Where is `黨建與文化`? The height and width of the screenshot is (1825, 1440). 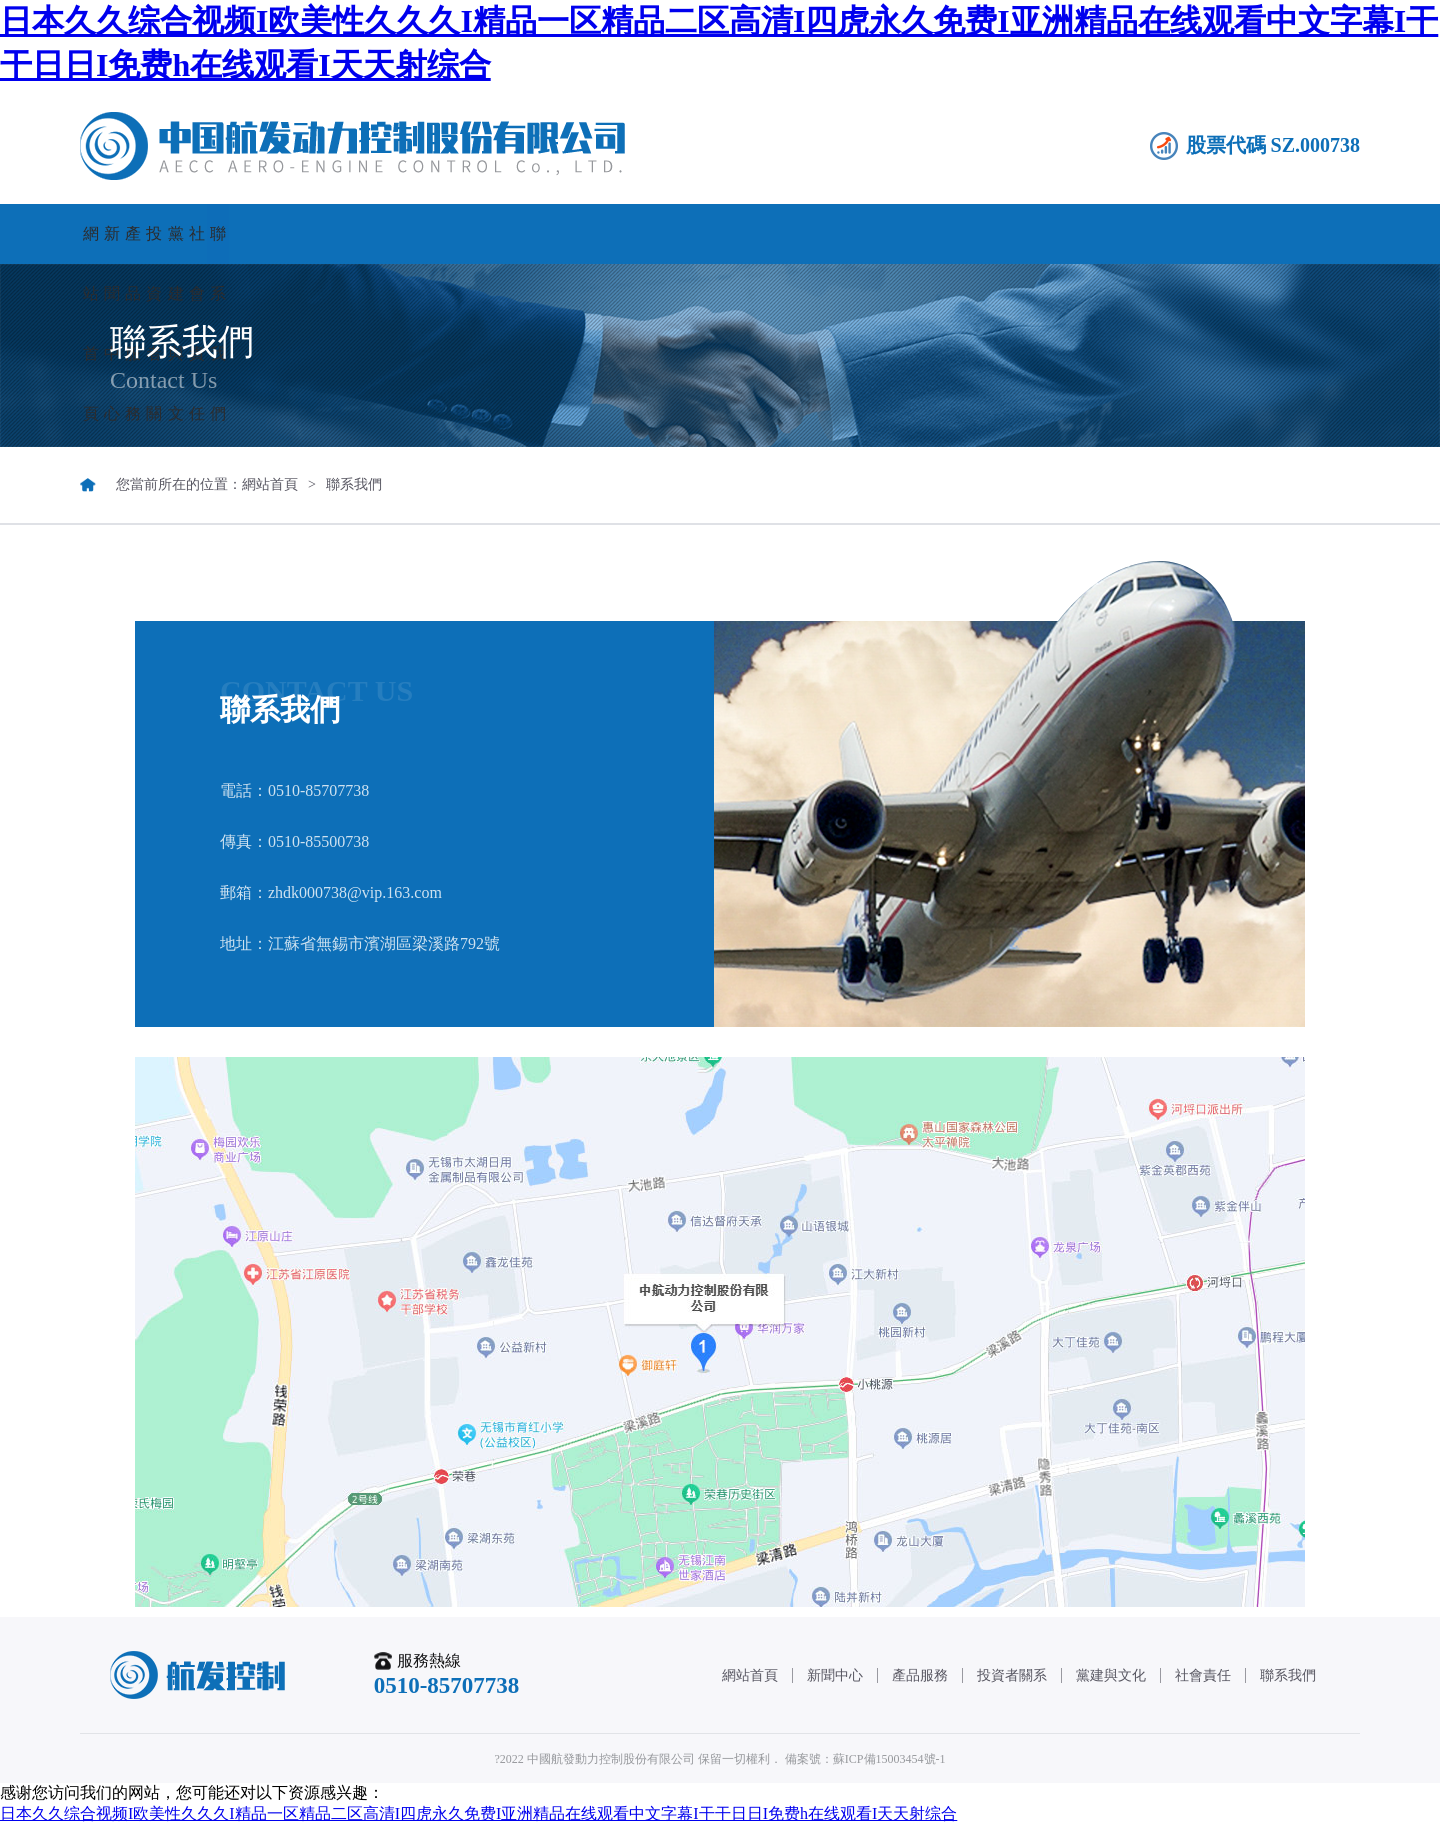 黨建與文化 is located at coordinates (903, 233).